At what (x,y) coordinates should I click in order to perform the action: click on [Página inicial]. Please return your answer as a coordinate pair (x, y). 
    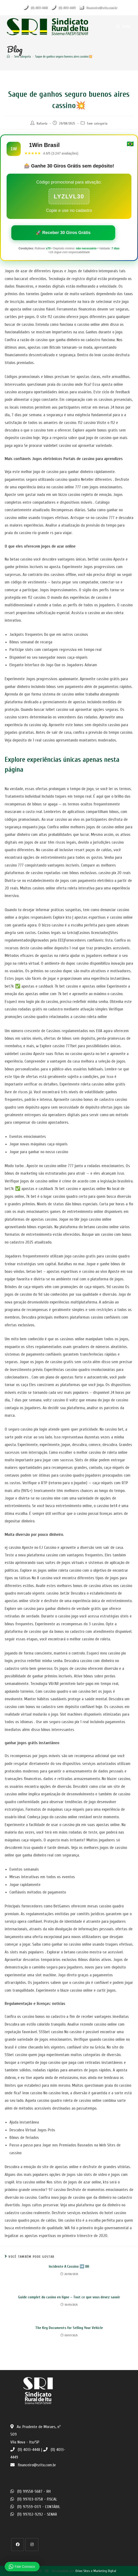
    Looking at the image, I should click on (8, 56).